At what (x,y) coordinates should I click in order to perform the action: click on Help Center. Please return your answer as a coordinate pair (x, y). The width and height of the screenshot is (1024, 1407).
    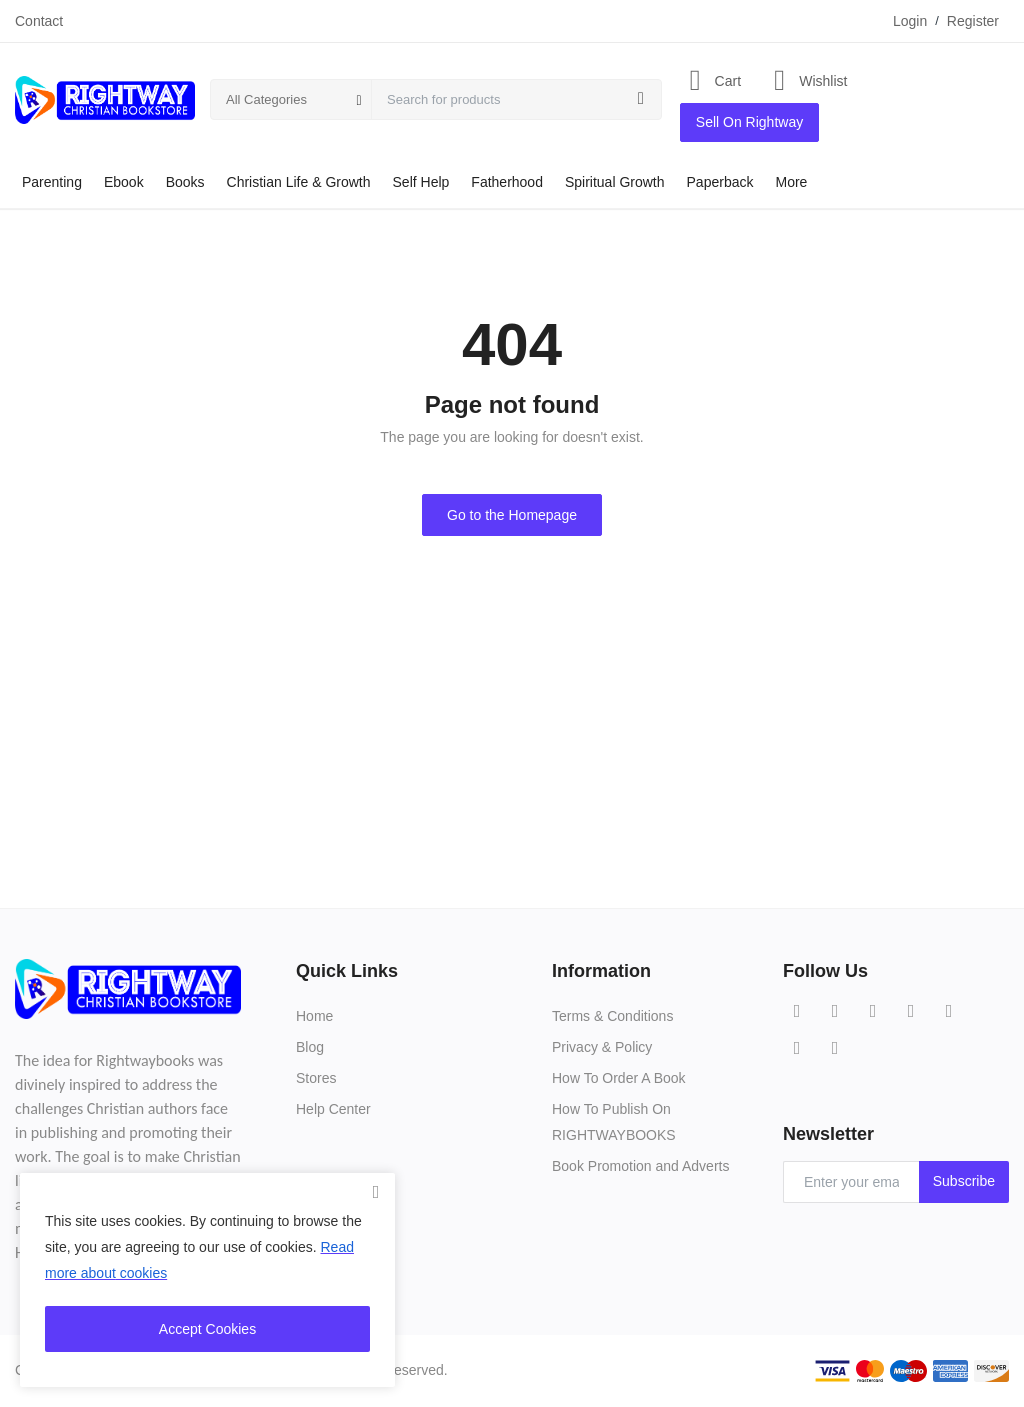
    Looking at the image, I should click on (333, 1109).